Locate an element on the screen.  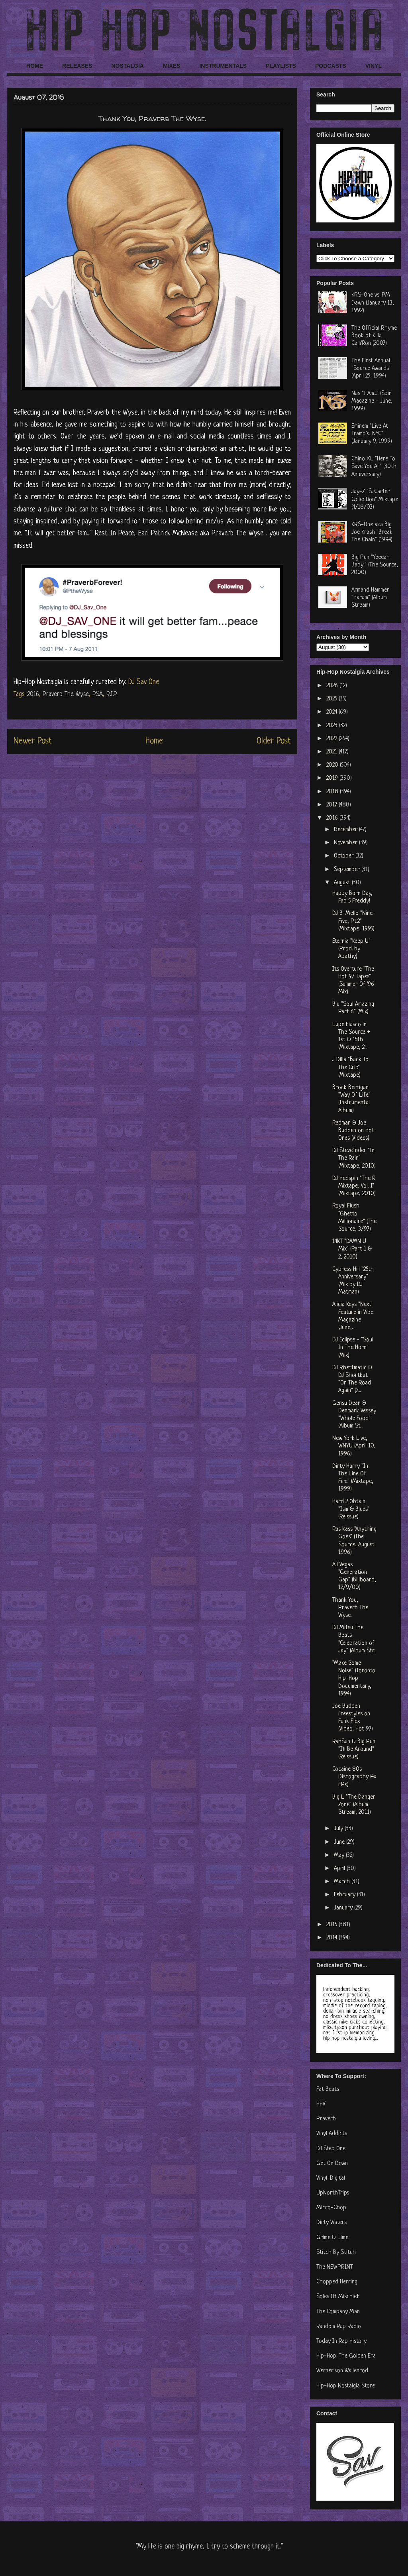
Newer Post is located at coordinates (33, 741).